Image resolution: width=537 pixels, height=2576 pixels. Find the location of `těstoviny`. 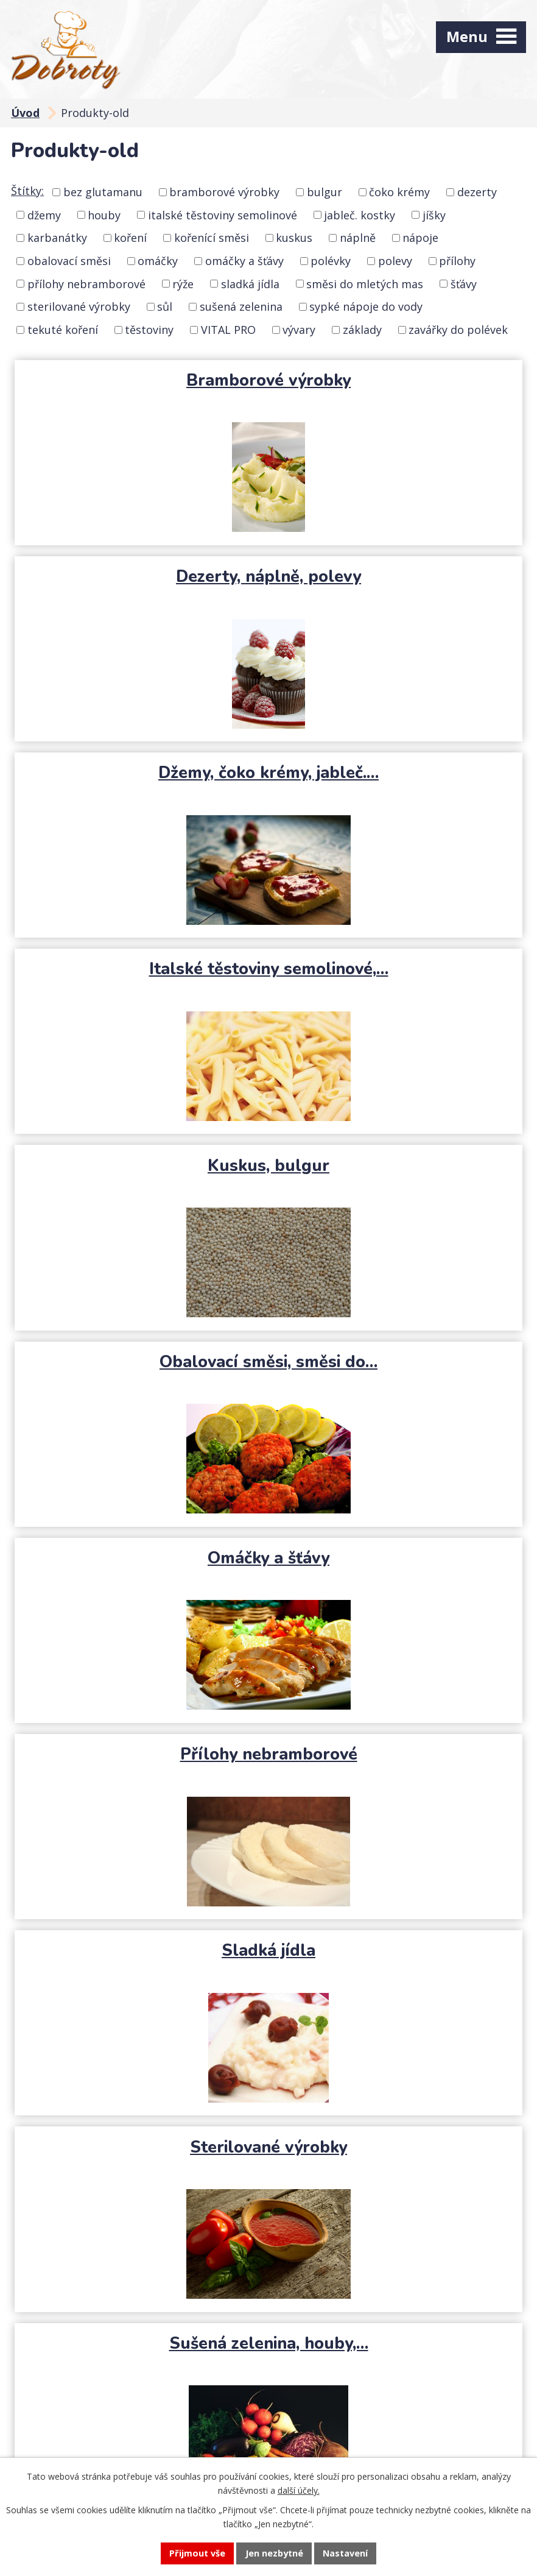

těstoviny is located at coordinates (149, 329).